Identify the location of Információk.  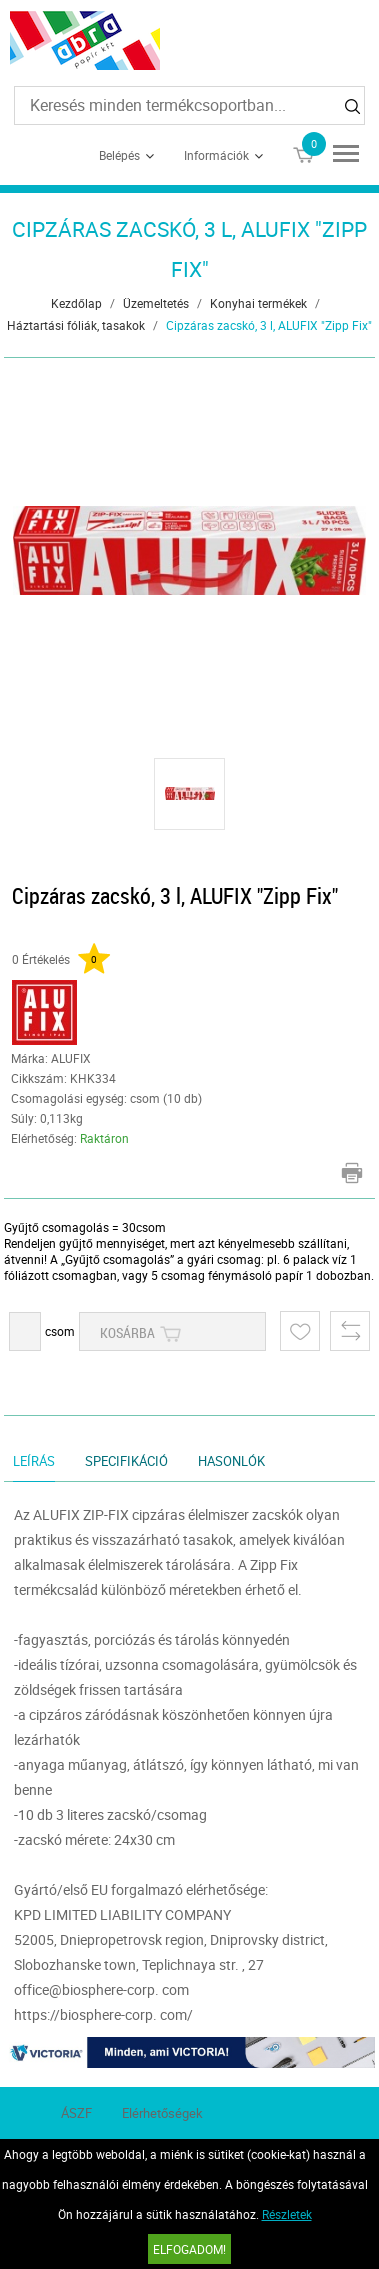
(216, 155).